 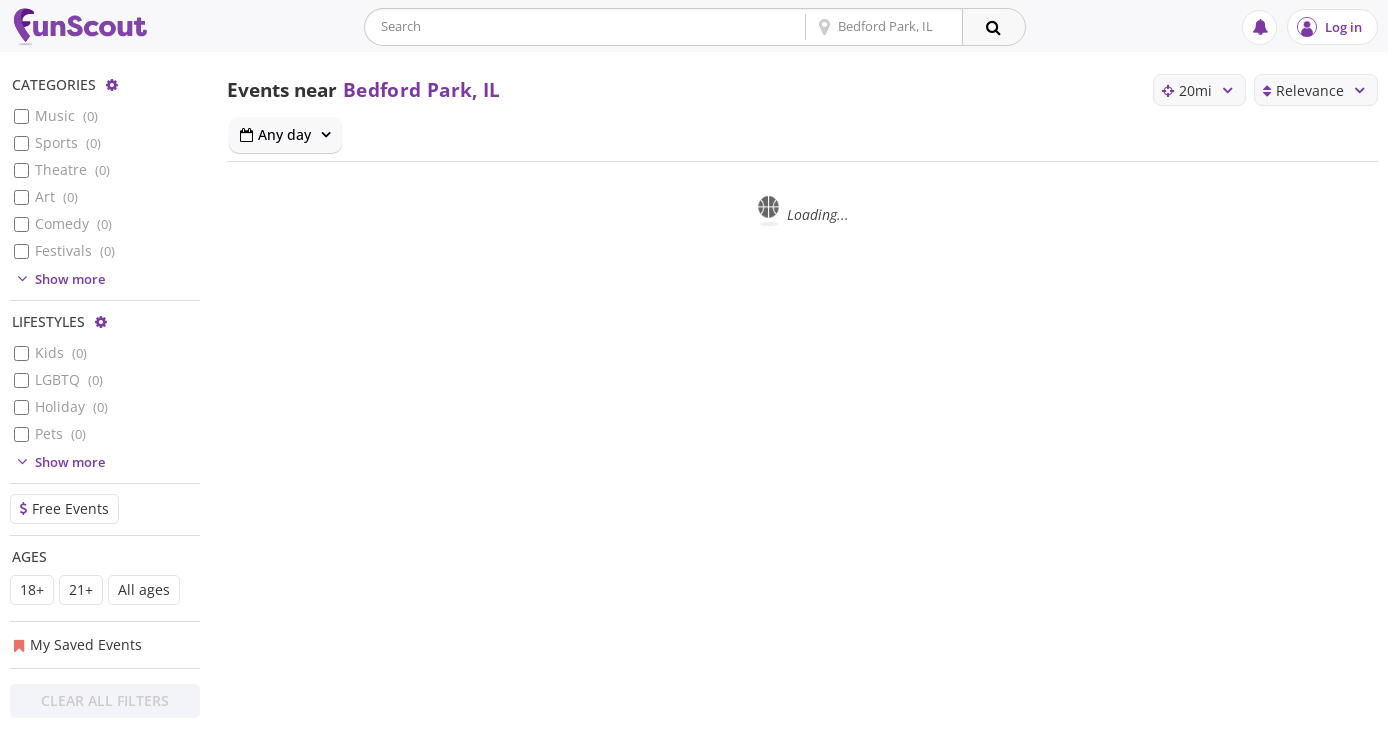 What do you see at coordinates (994, 27) in the screenshot?
I see `[Search]` at bounding box center [994, 27].